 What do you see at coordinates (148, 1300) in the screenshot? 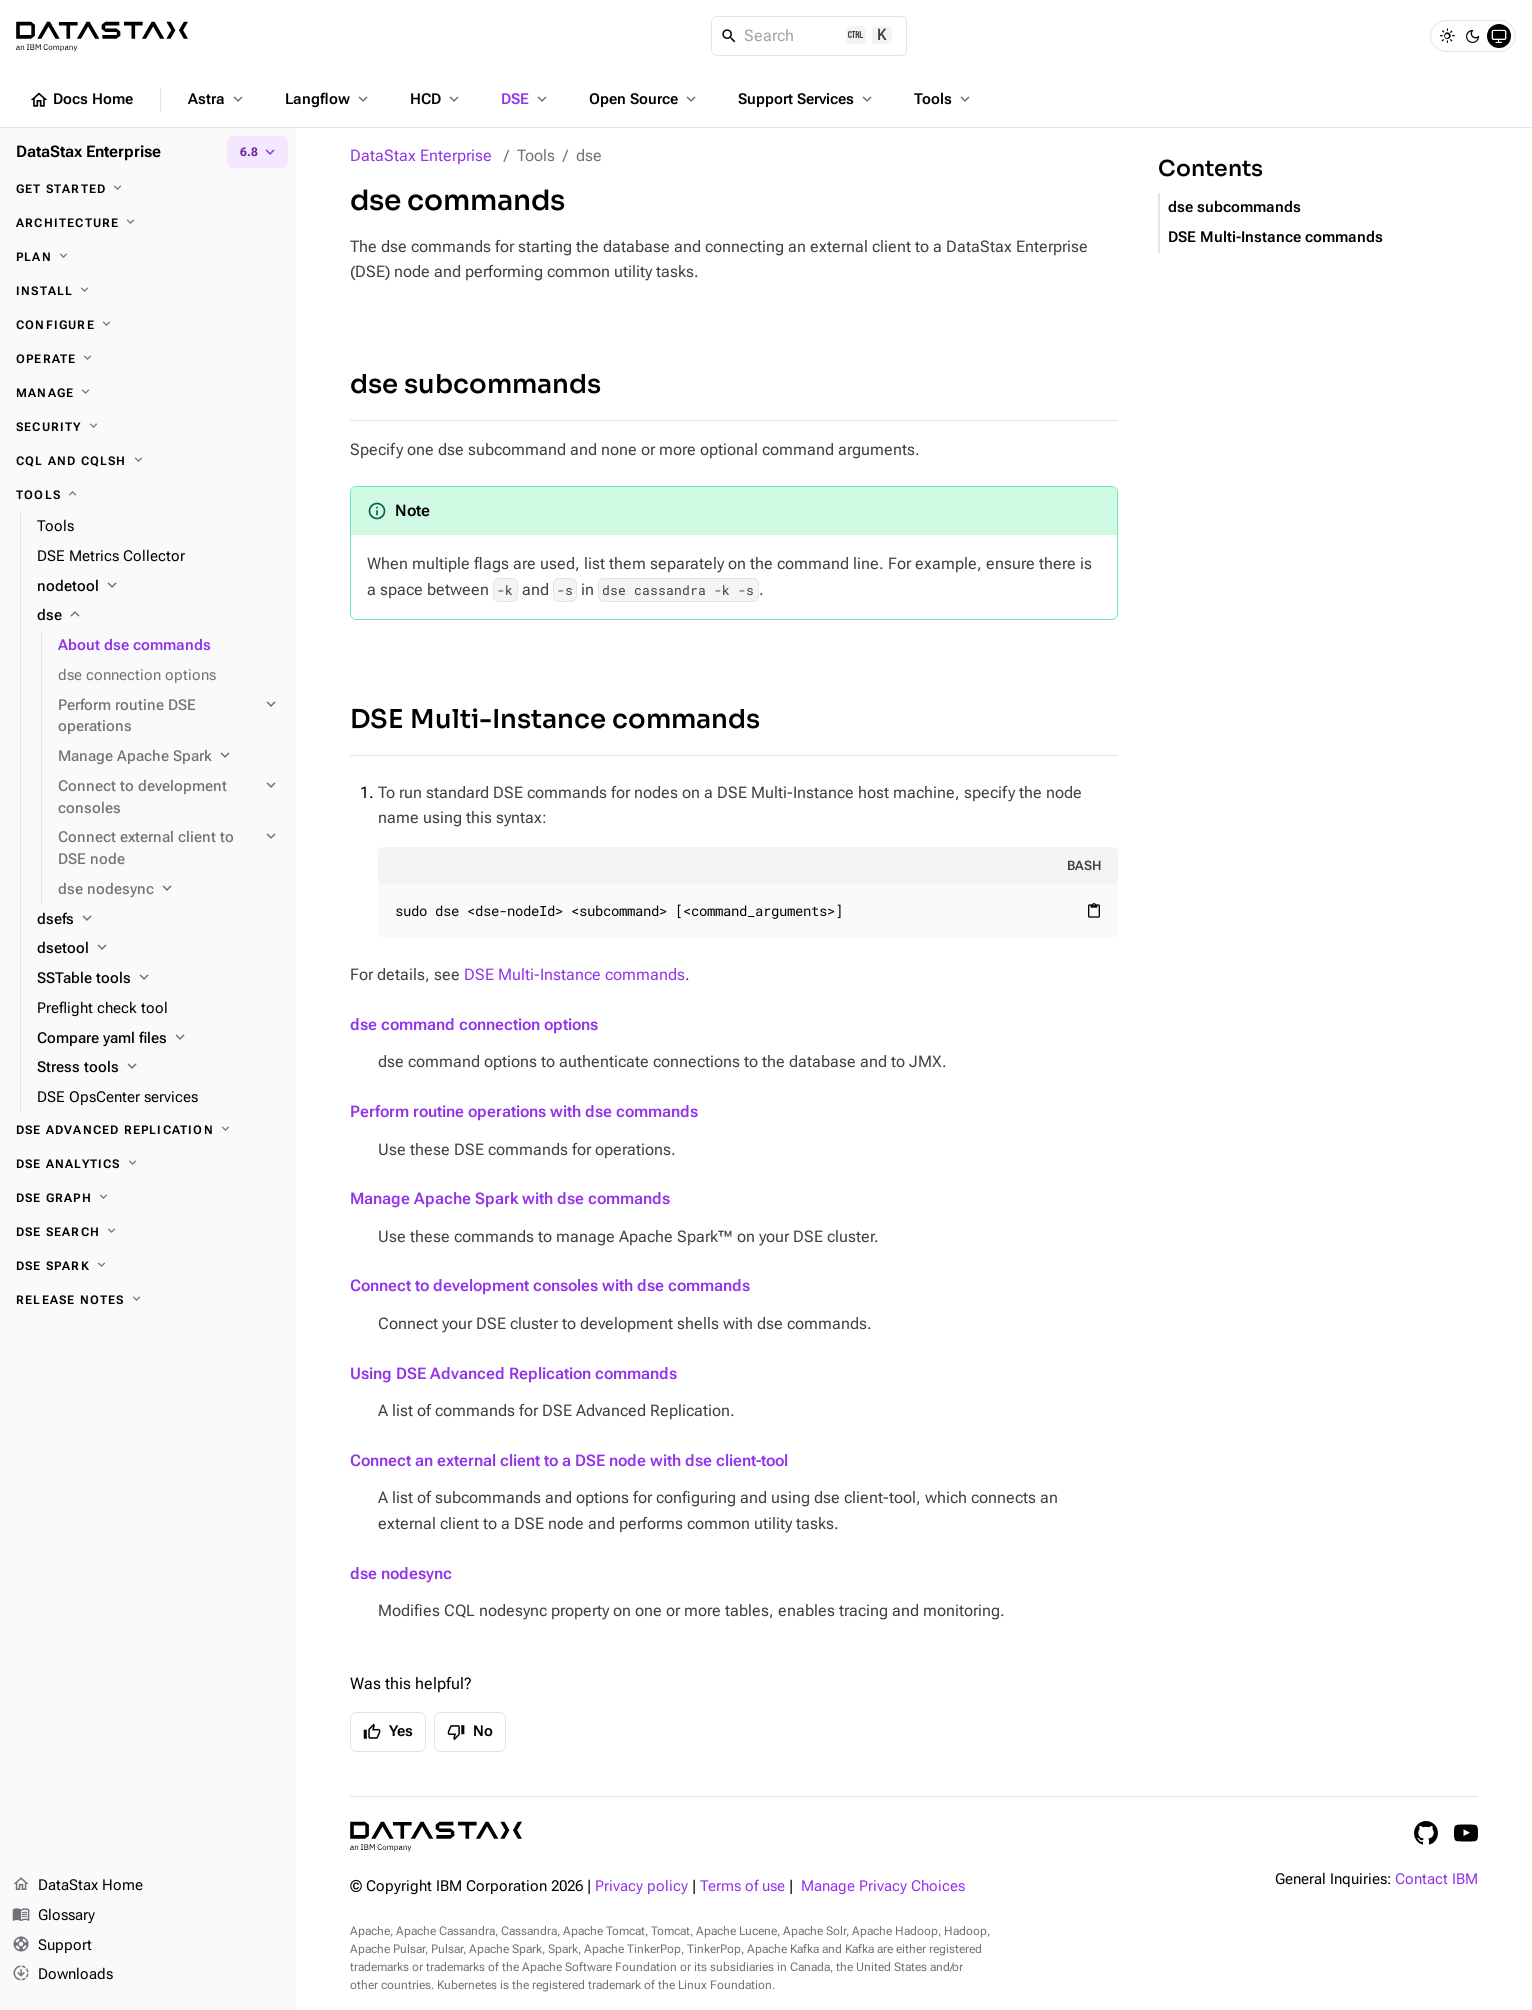
I see `[Release notes]` at bounding box center [148, 1300].